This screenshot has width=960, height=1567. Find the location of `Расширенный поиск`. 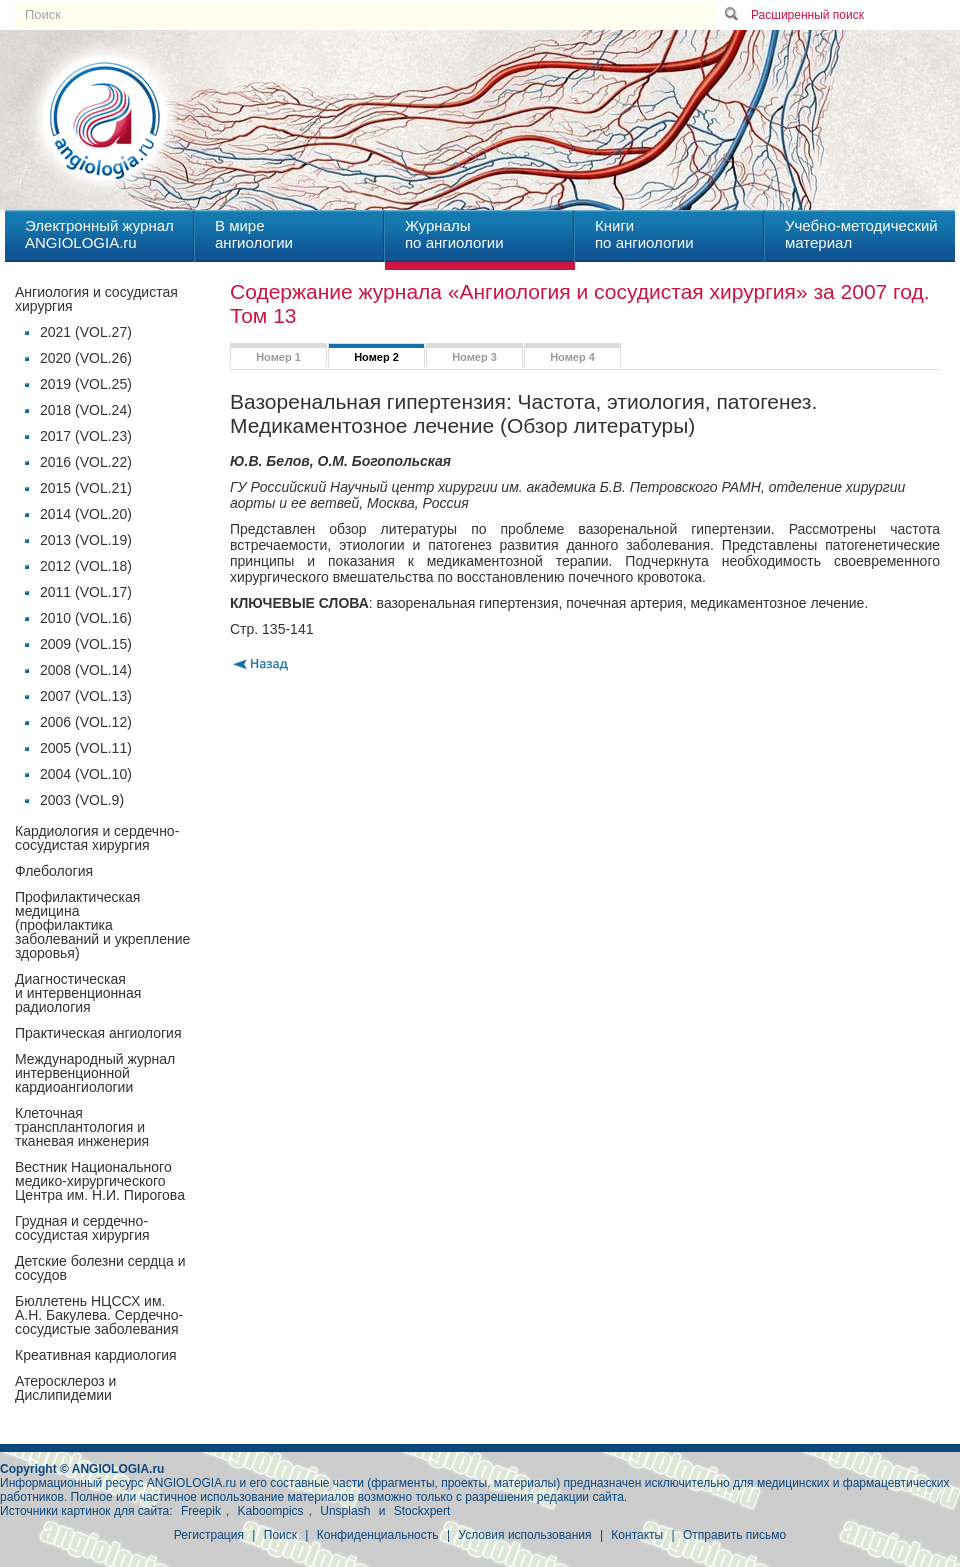

Расширенный поиск is located at coordinates (807, 15).